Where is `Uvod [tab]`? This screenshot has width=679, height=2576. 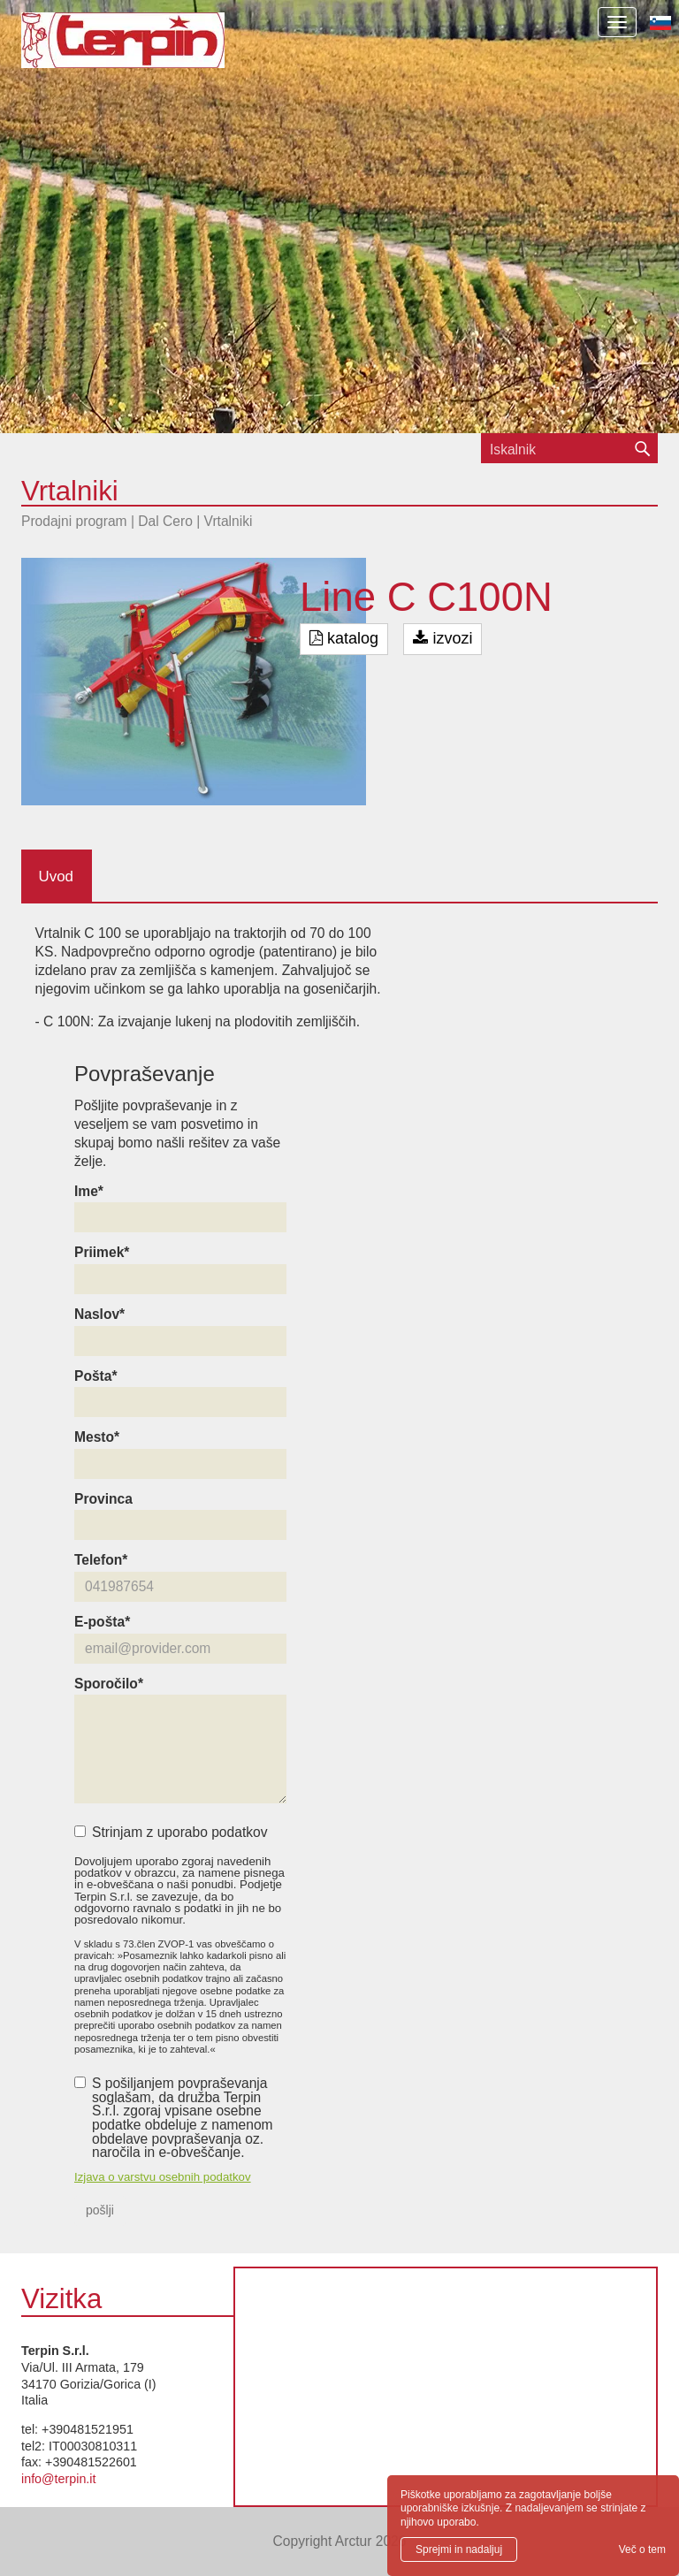
Uvod [tab] is located at coordinates (56, 876).